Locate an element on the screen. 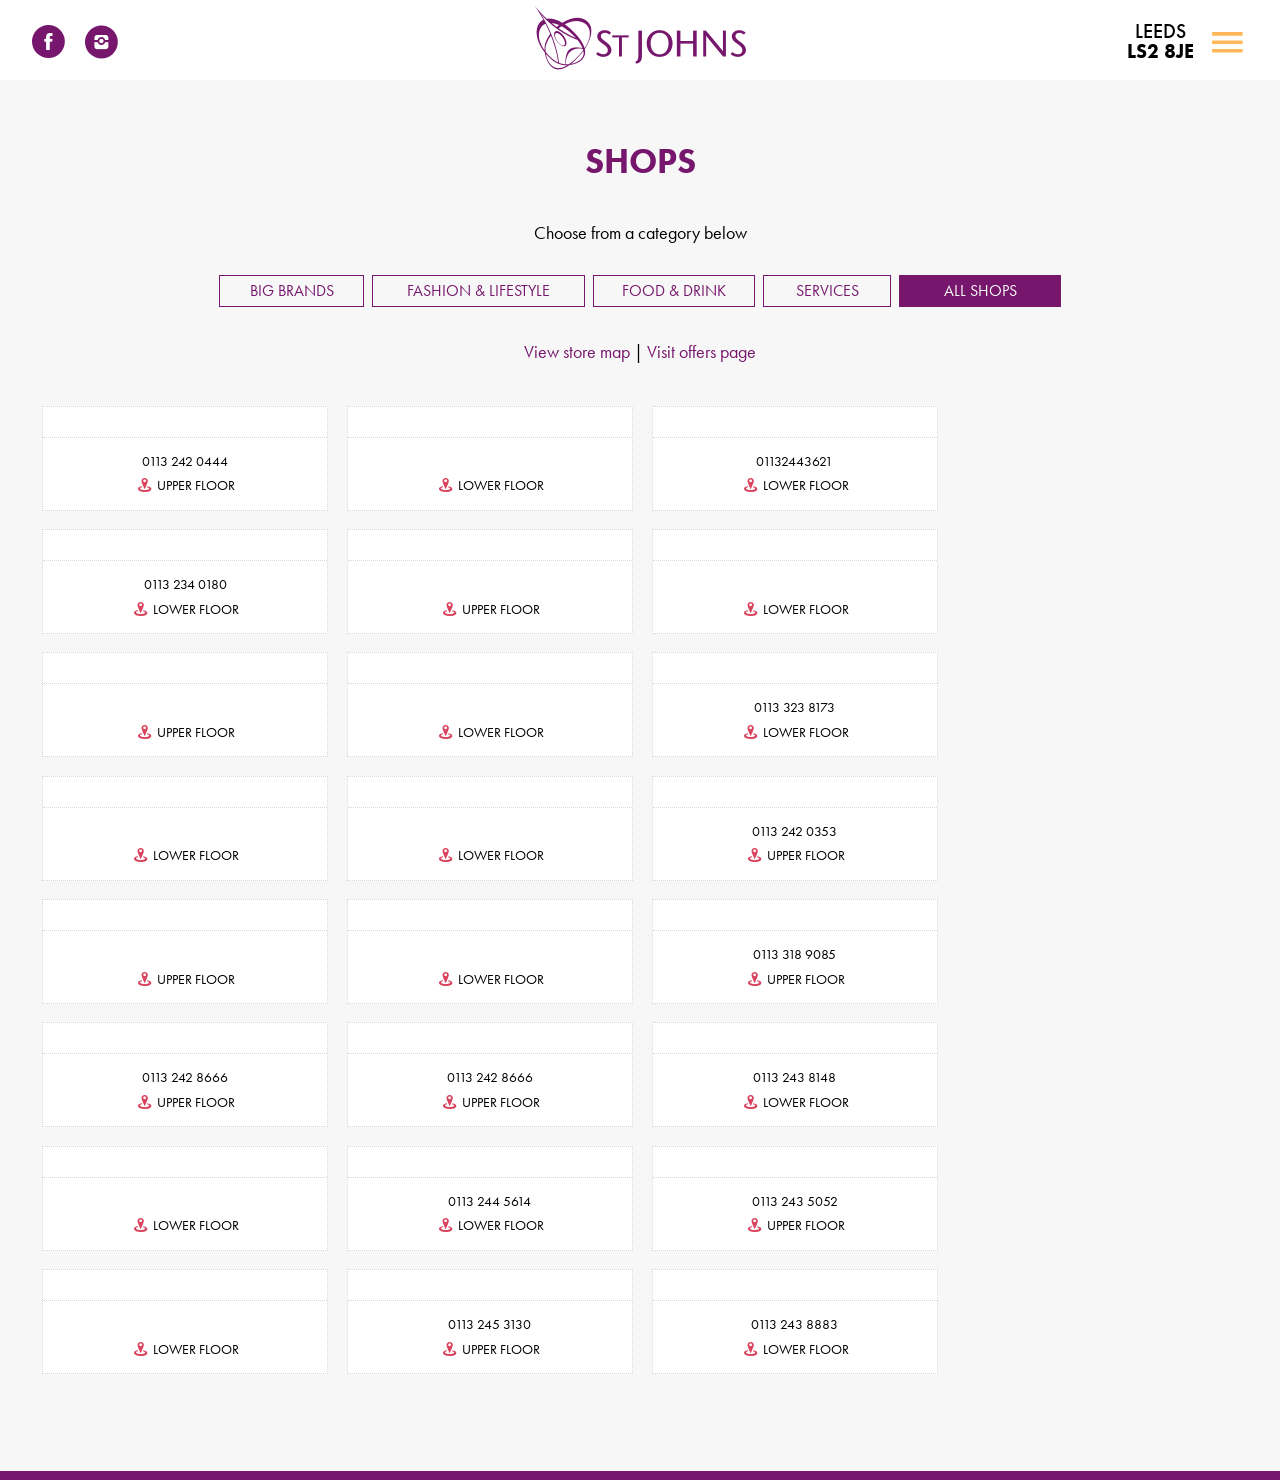  SHOPS is located at coordinates (541, 1347).